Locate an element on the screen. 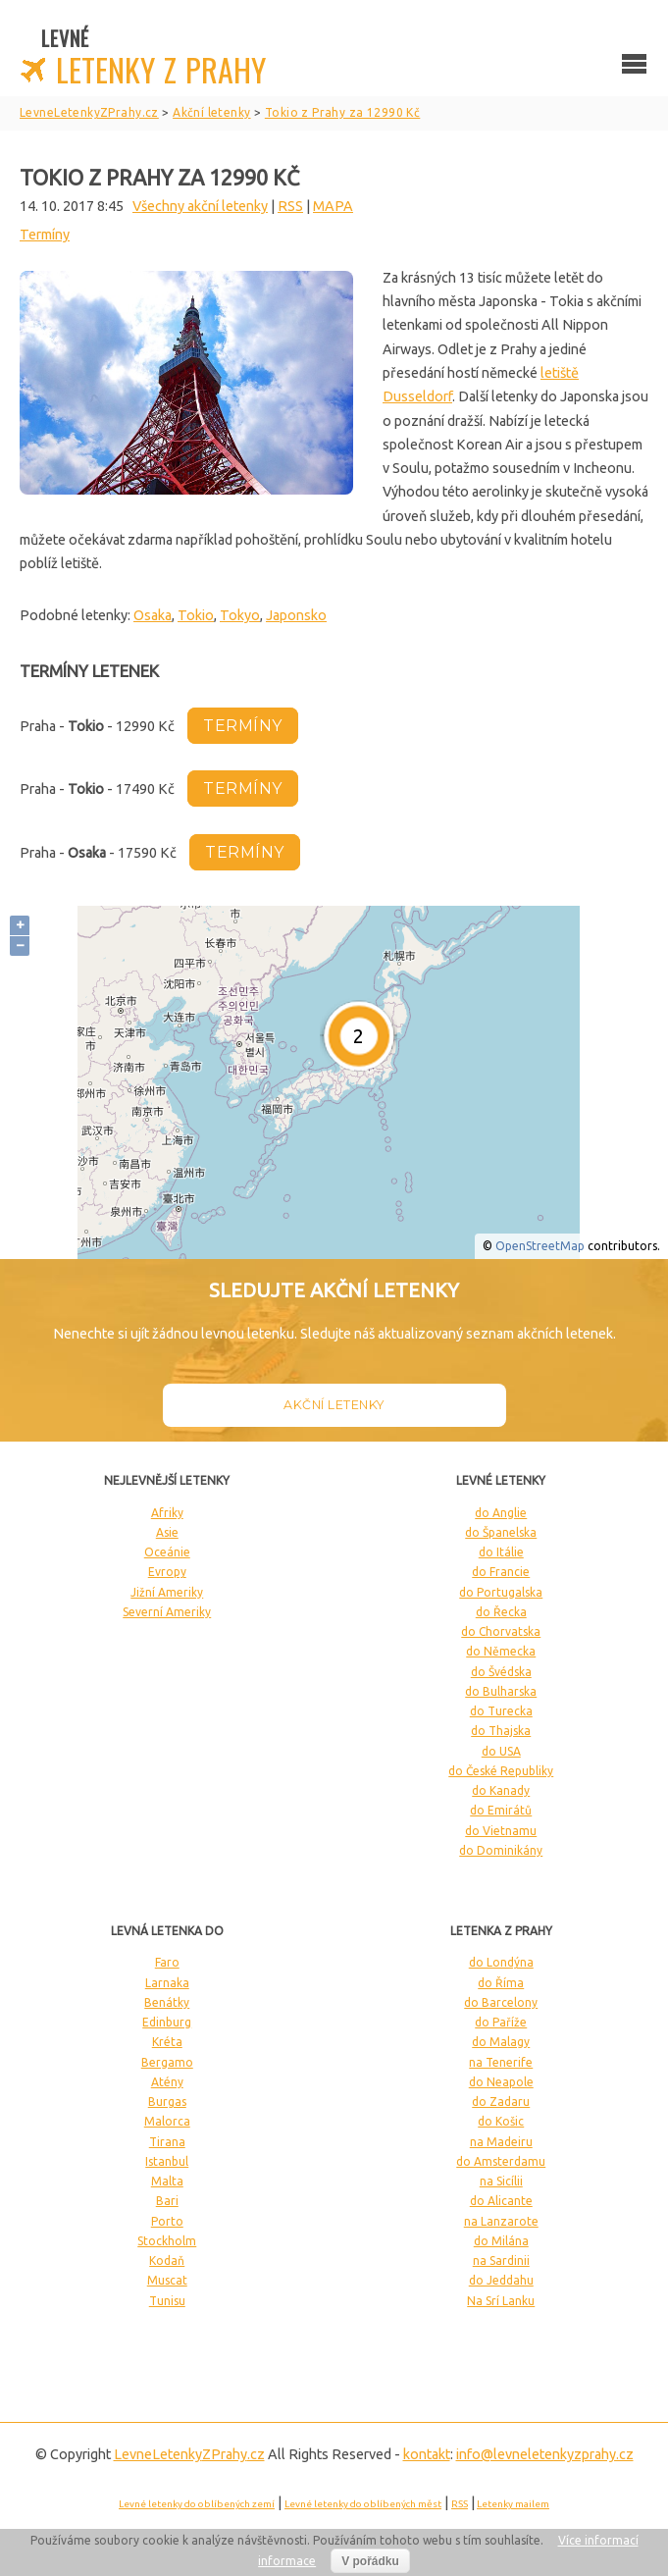  LevneLetenky is located at coordinates (189, 2454).